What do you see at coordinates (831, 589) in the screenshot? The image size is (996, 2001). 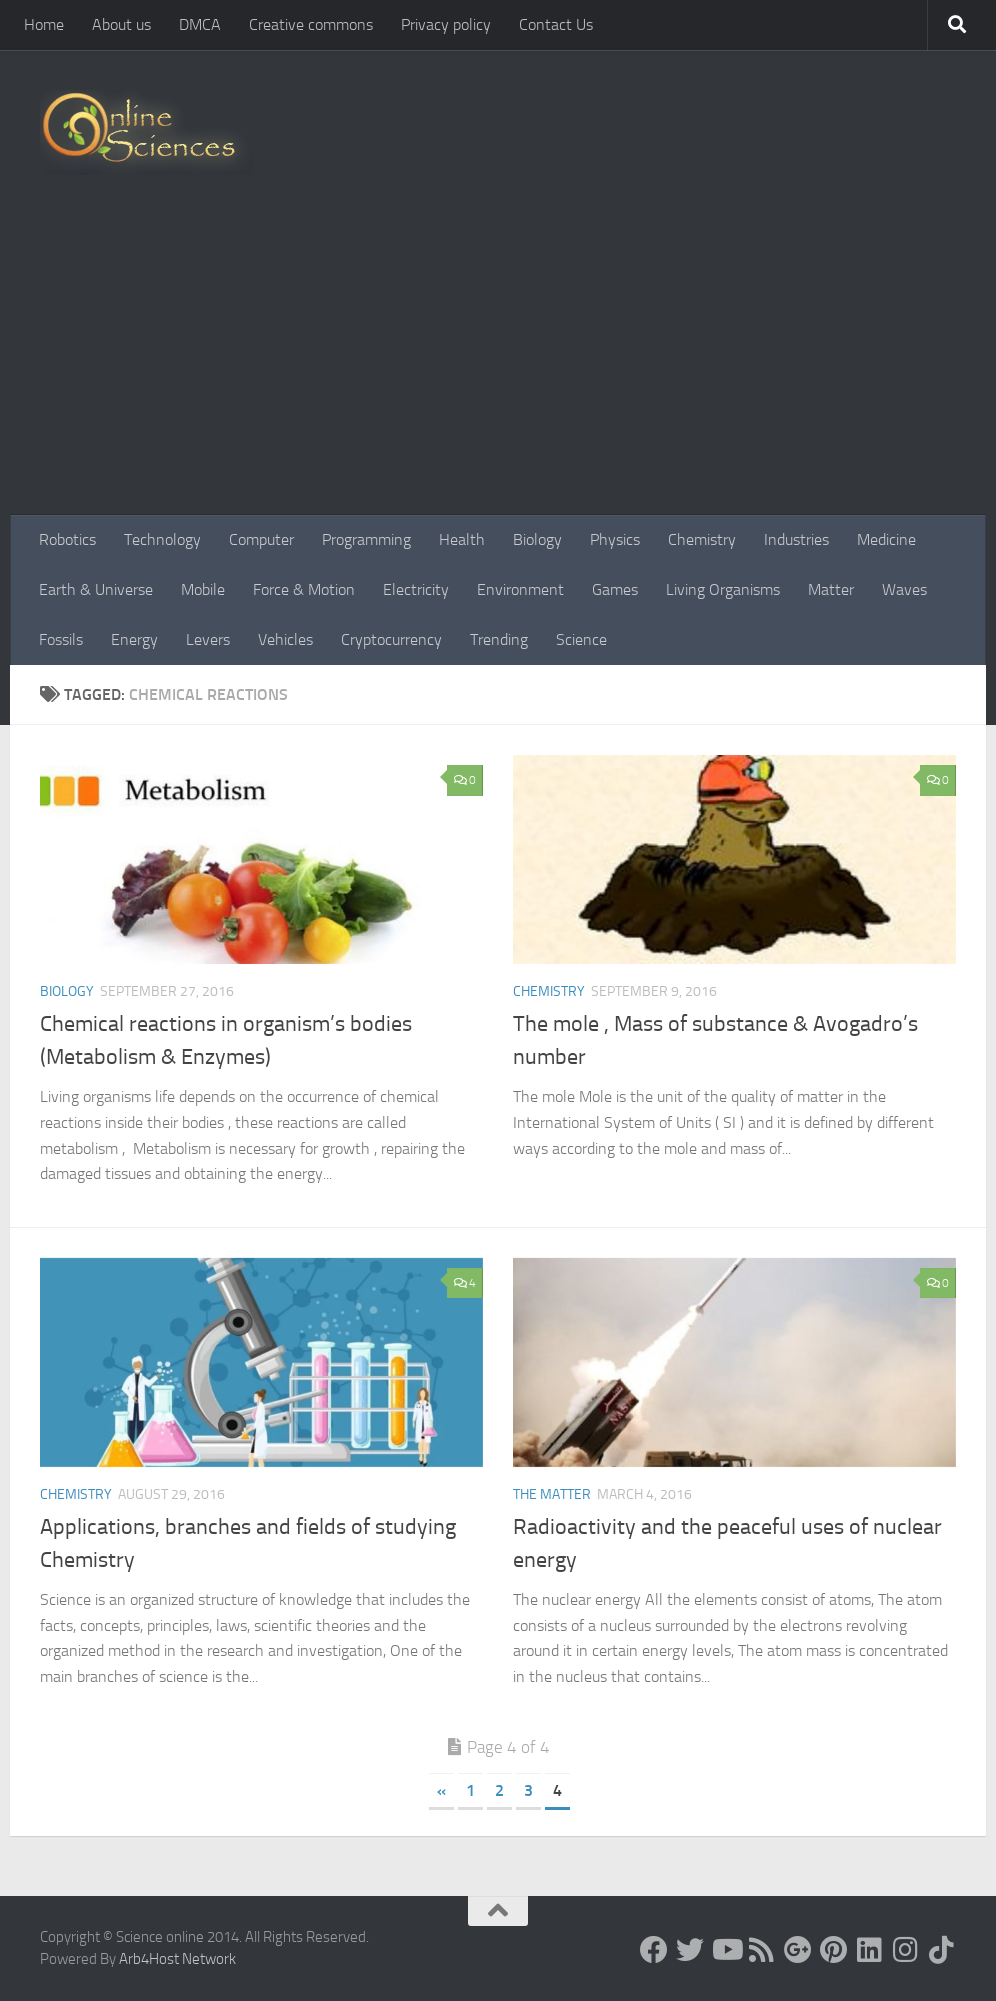 I see `Matter` at bounding box center [831, 589].